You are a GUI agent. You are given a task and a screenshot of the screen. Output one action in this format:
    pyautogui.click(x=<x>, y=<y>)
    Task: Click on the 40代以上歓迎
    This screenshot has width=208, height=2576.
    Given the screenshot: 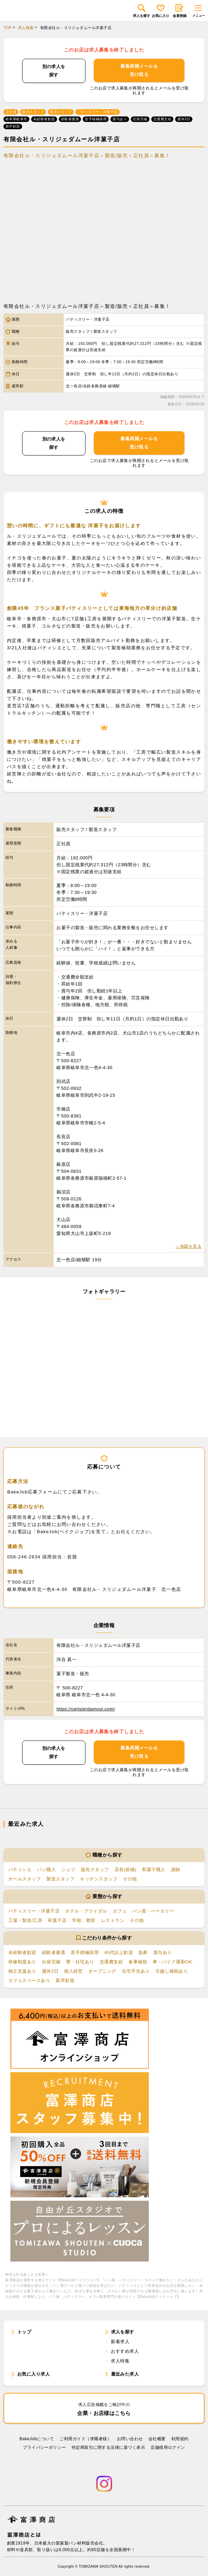 What is the action you would take?
    pyautogui.click(x=118, y=1952)
    